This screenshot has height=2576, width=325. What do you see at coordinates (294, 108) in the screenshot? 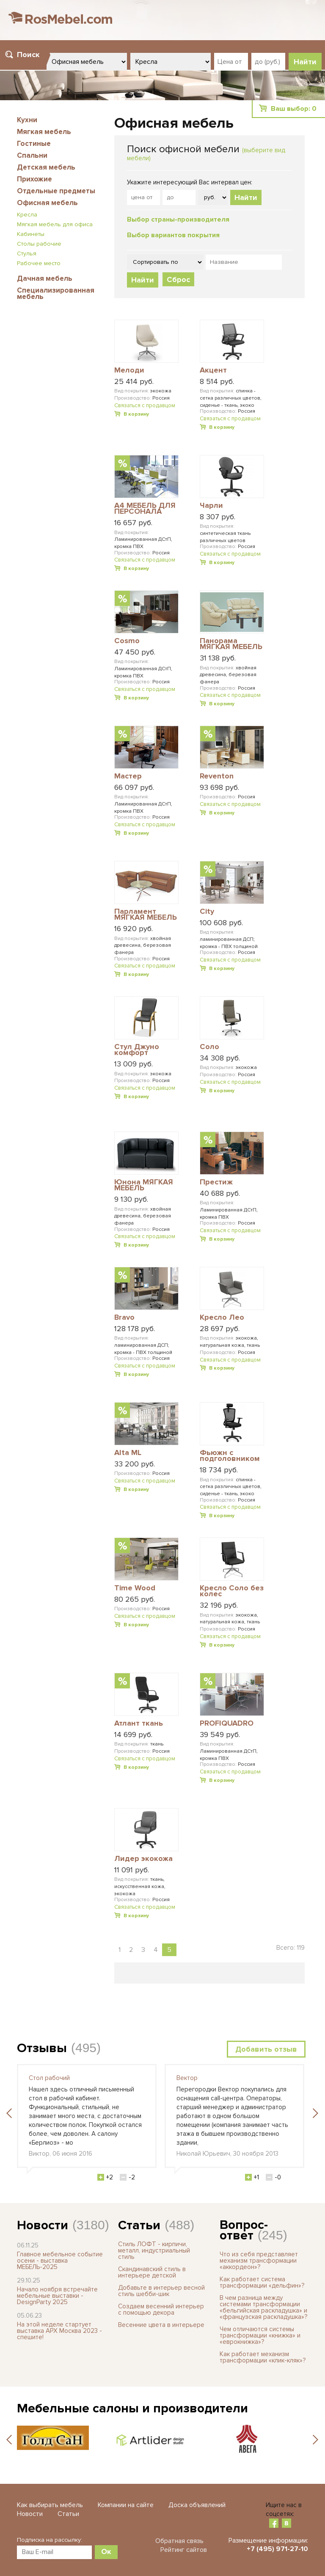
I see `Ваш выбор:` at bounding box center [294, 108].